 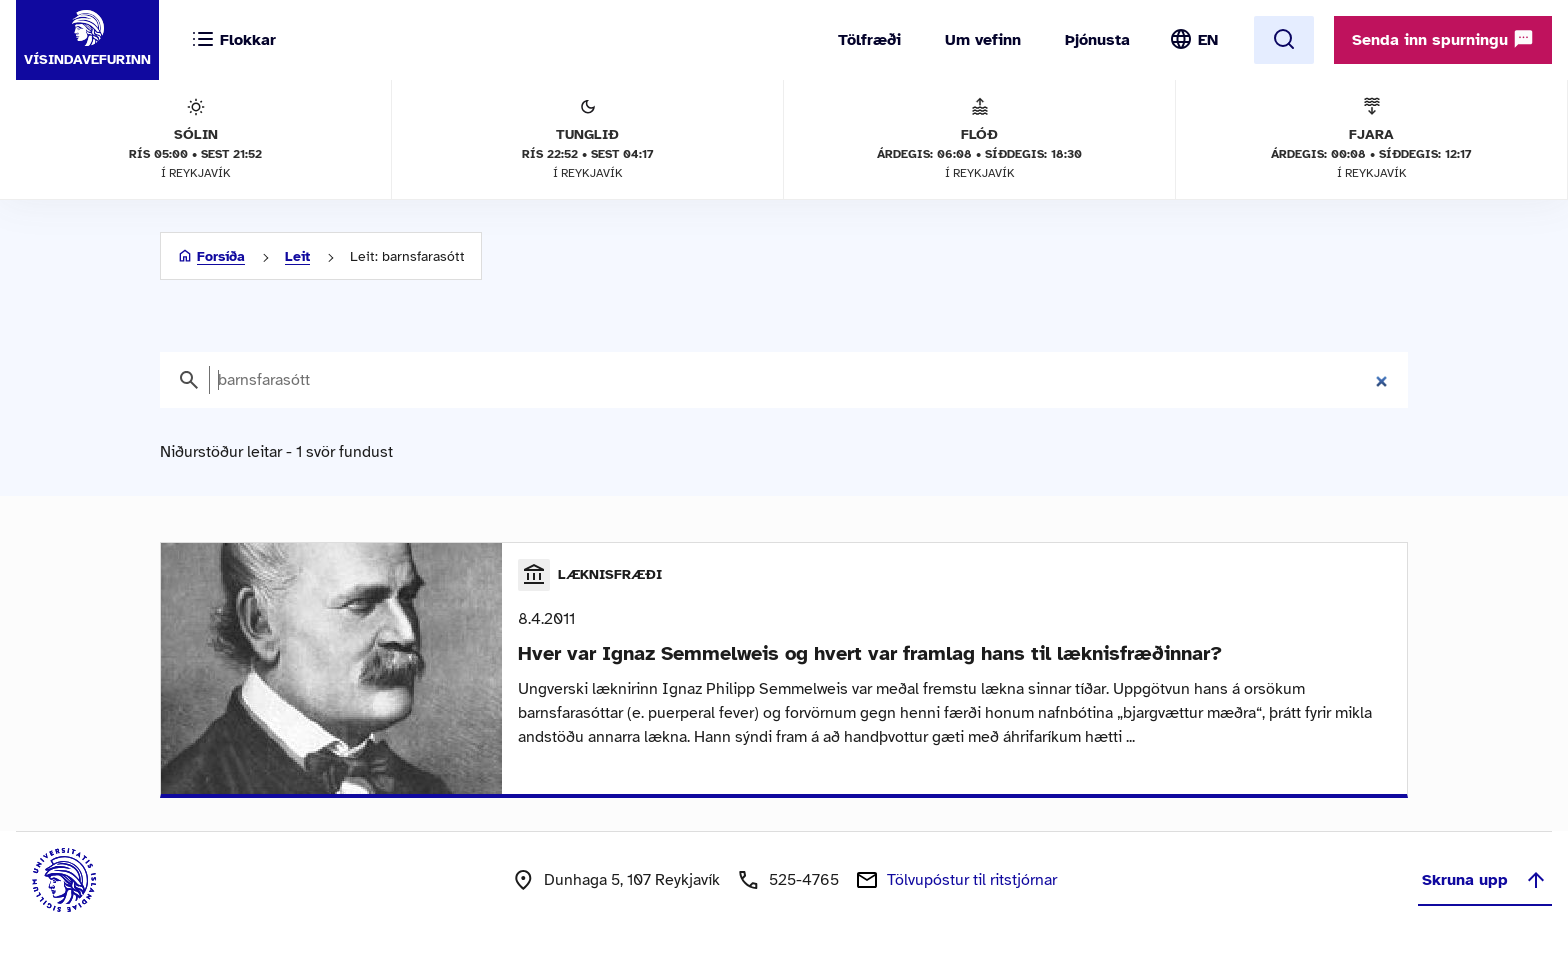 What do you see at coordinates (804, 880) in the screenshot?
I see `525-4765` at bounding box center [804, 880].